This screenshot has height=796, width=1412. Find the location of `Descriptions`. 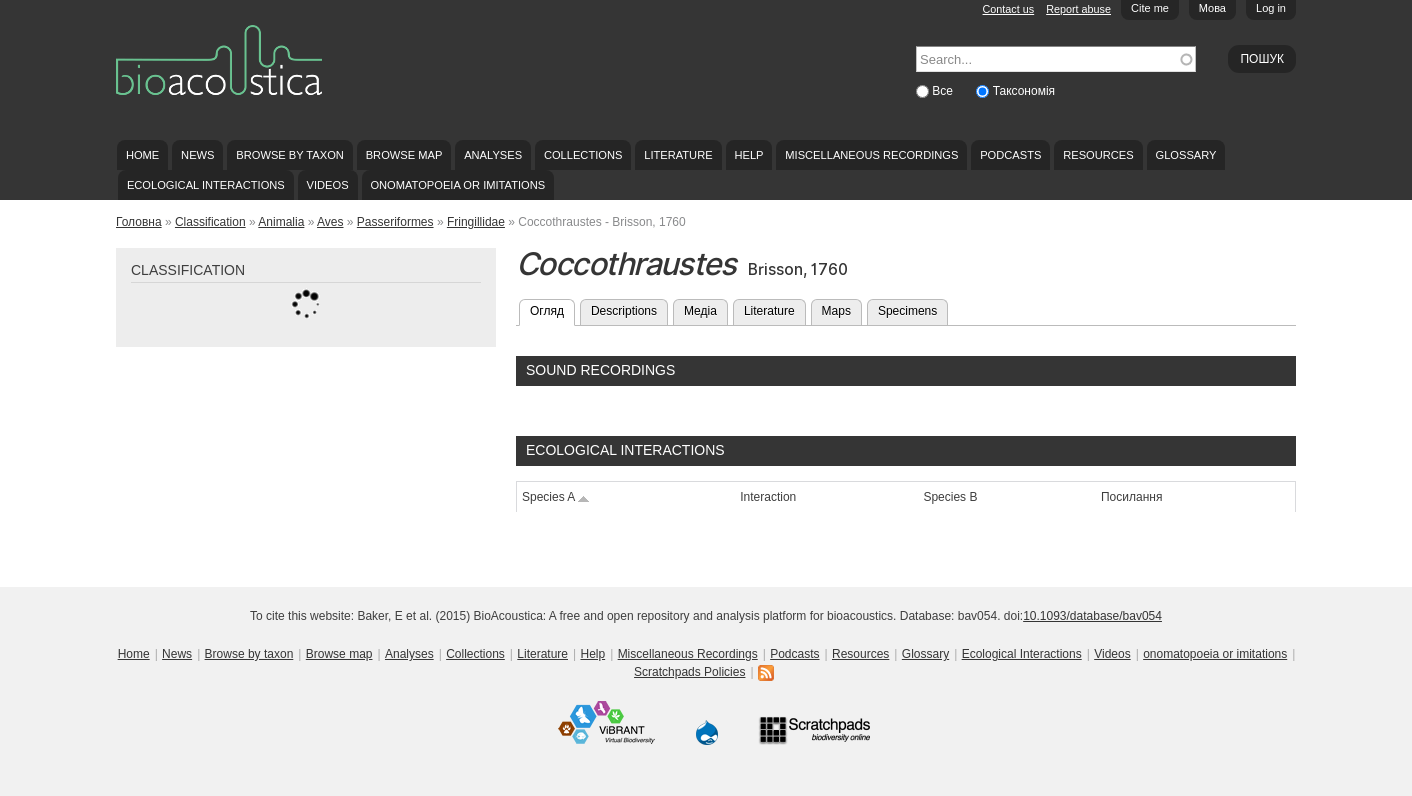

Descriptions is located at coordinates (624, 311).